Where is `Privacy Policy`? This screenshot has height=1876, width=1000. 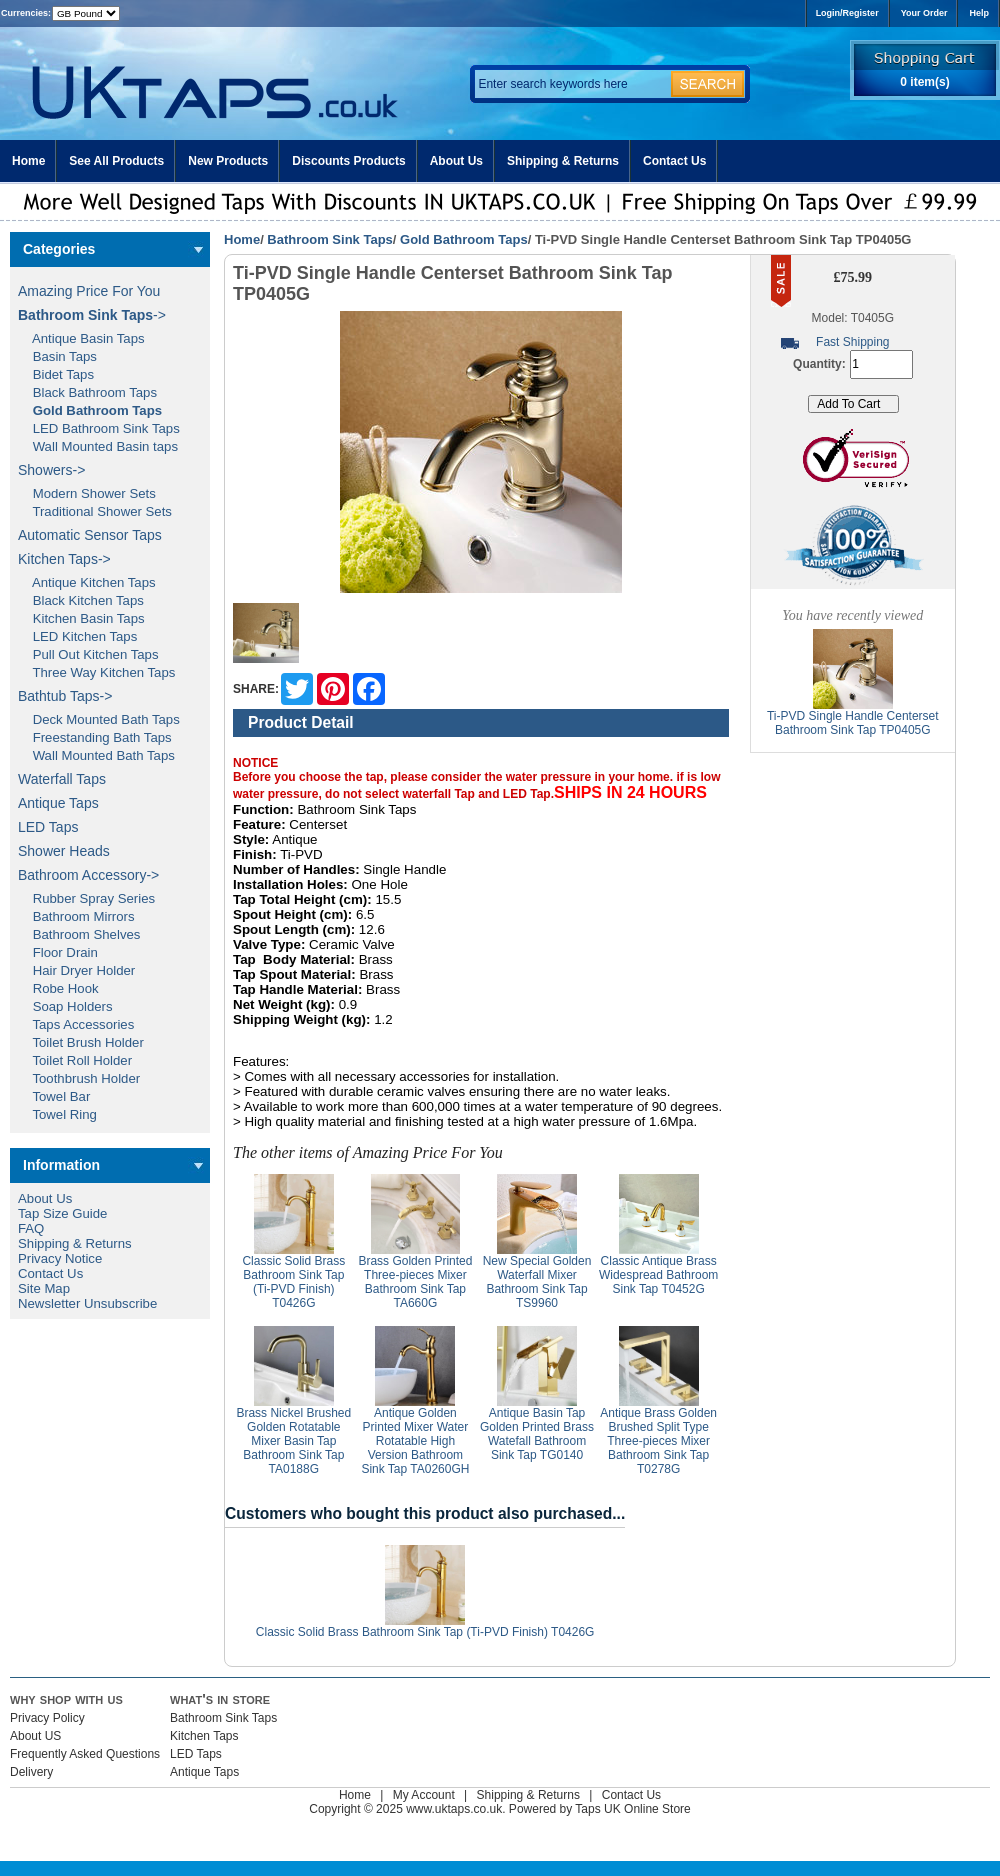
Privacy Policy is located at coordinates (47, 1718).